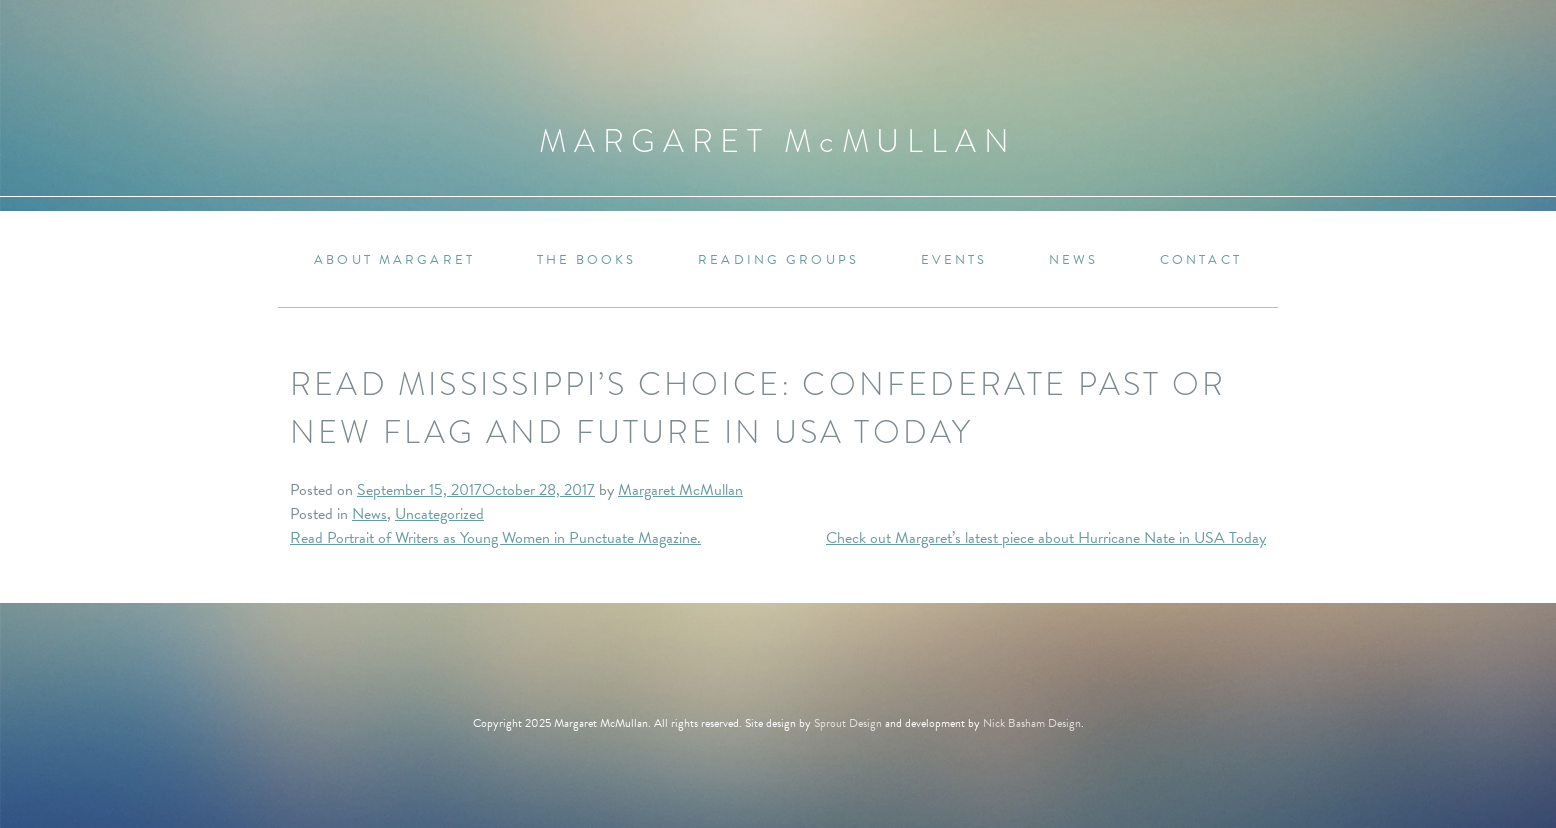 The height and width of the screenshot is (828, 1556). What do you see at coordinates (778, 141) in the screenshot?
I see `Margaret MMullan` at bounding box center [778, 141].